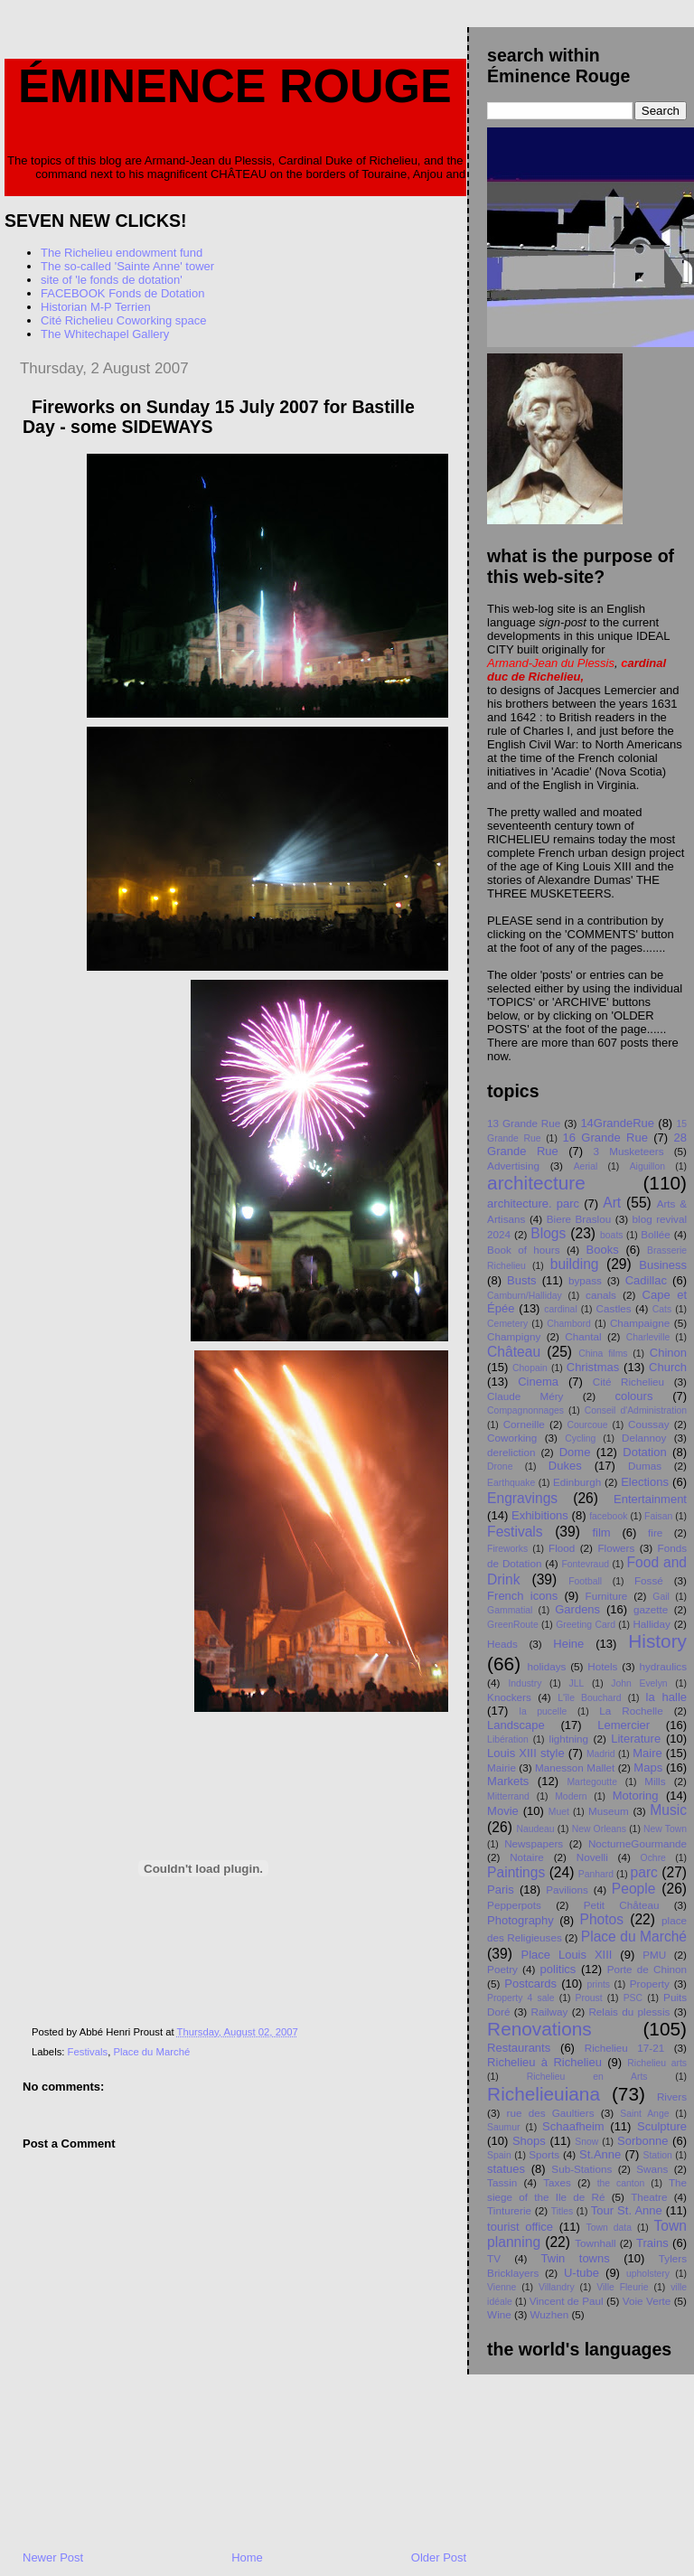 The width and height of the screenshot is (694, 2576). I want to click on Madrid, so click(600, 1754).